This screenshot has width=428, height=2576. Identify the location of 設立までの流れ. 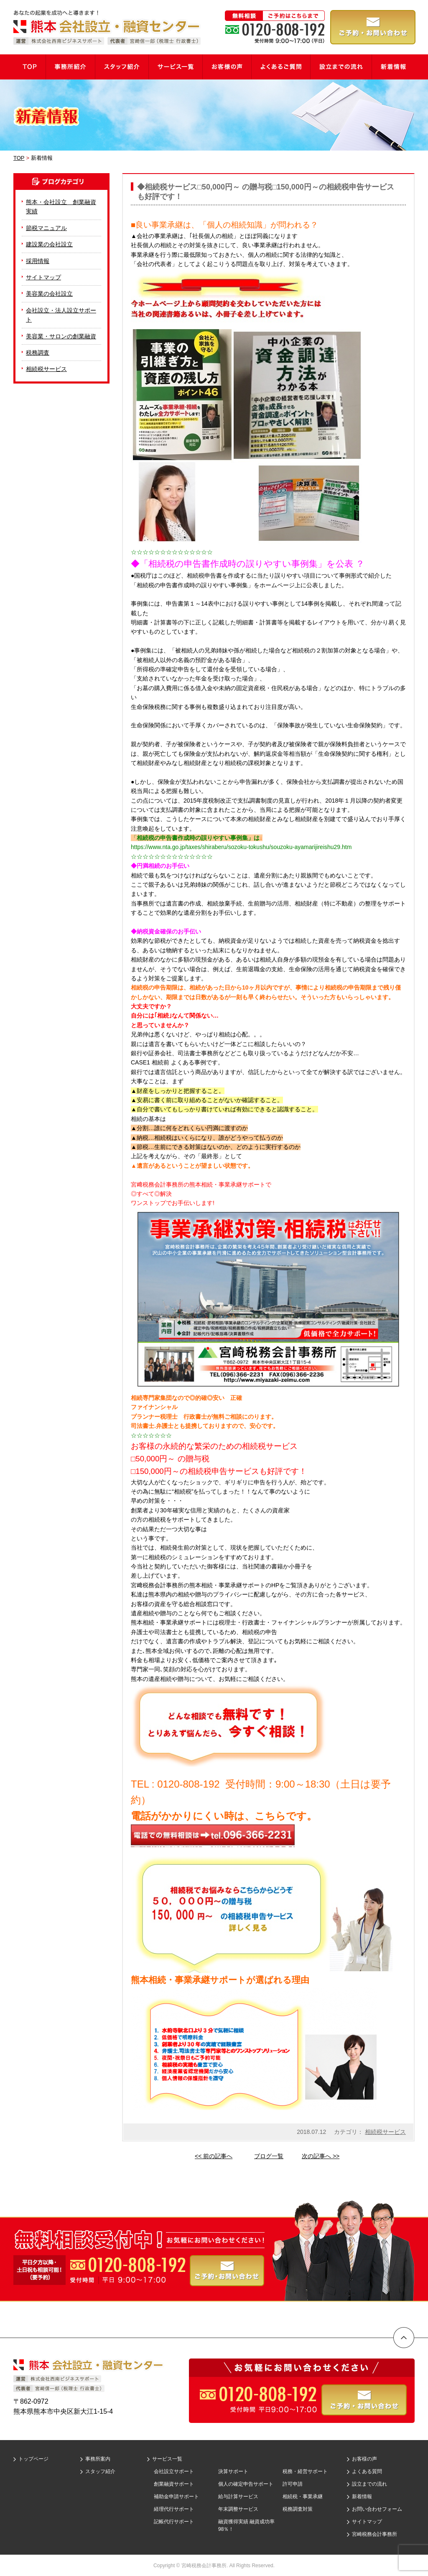
(369, 2484).